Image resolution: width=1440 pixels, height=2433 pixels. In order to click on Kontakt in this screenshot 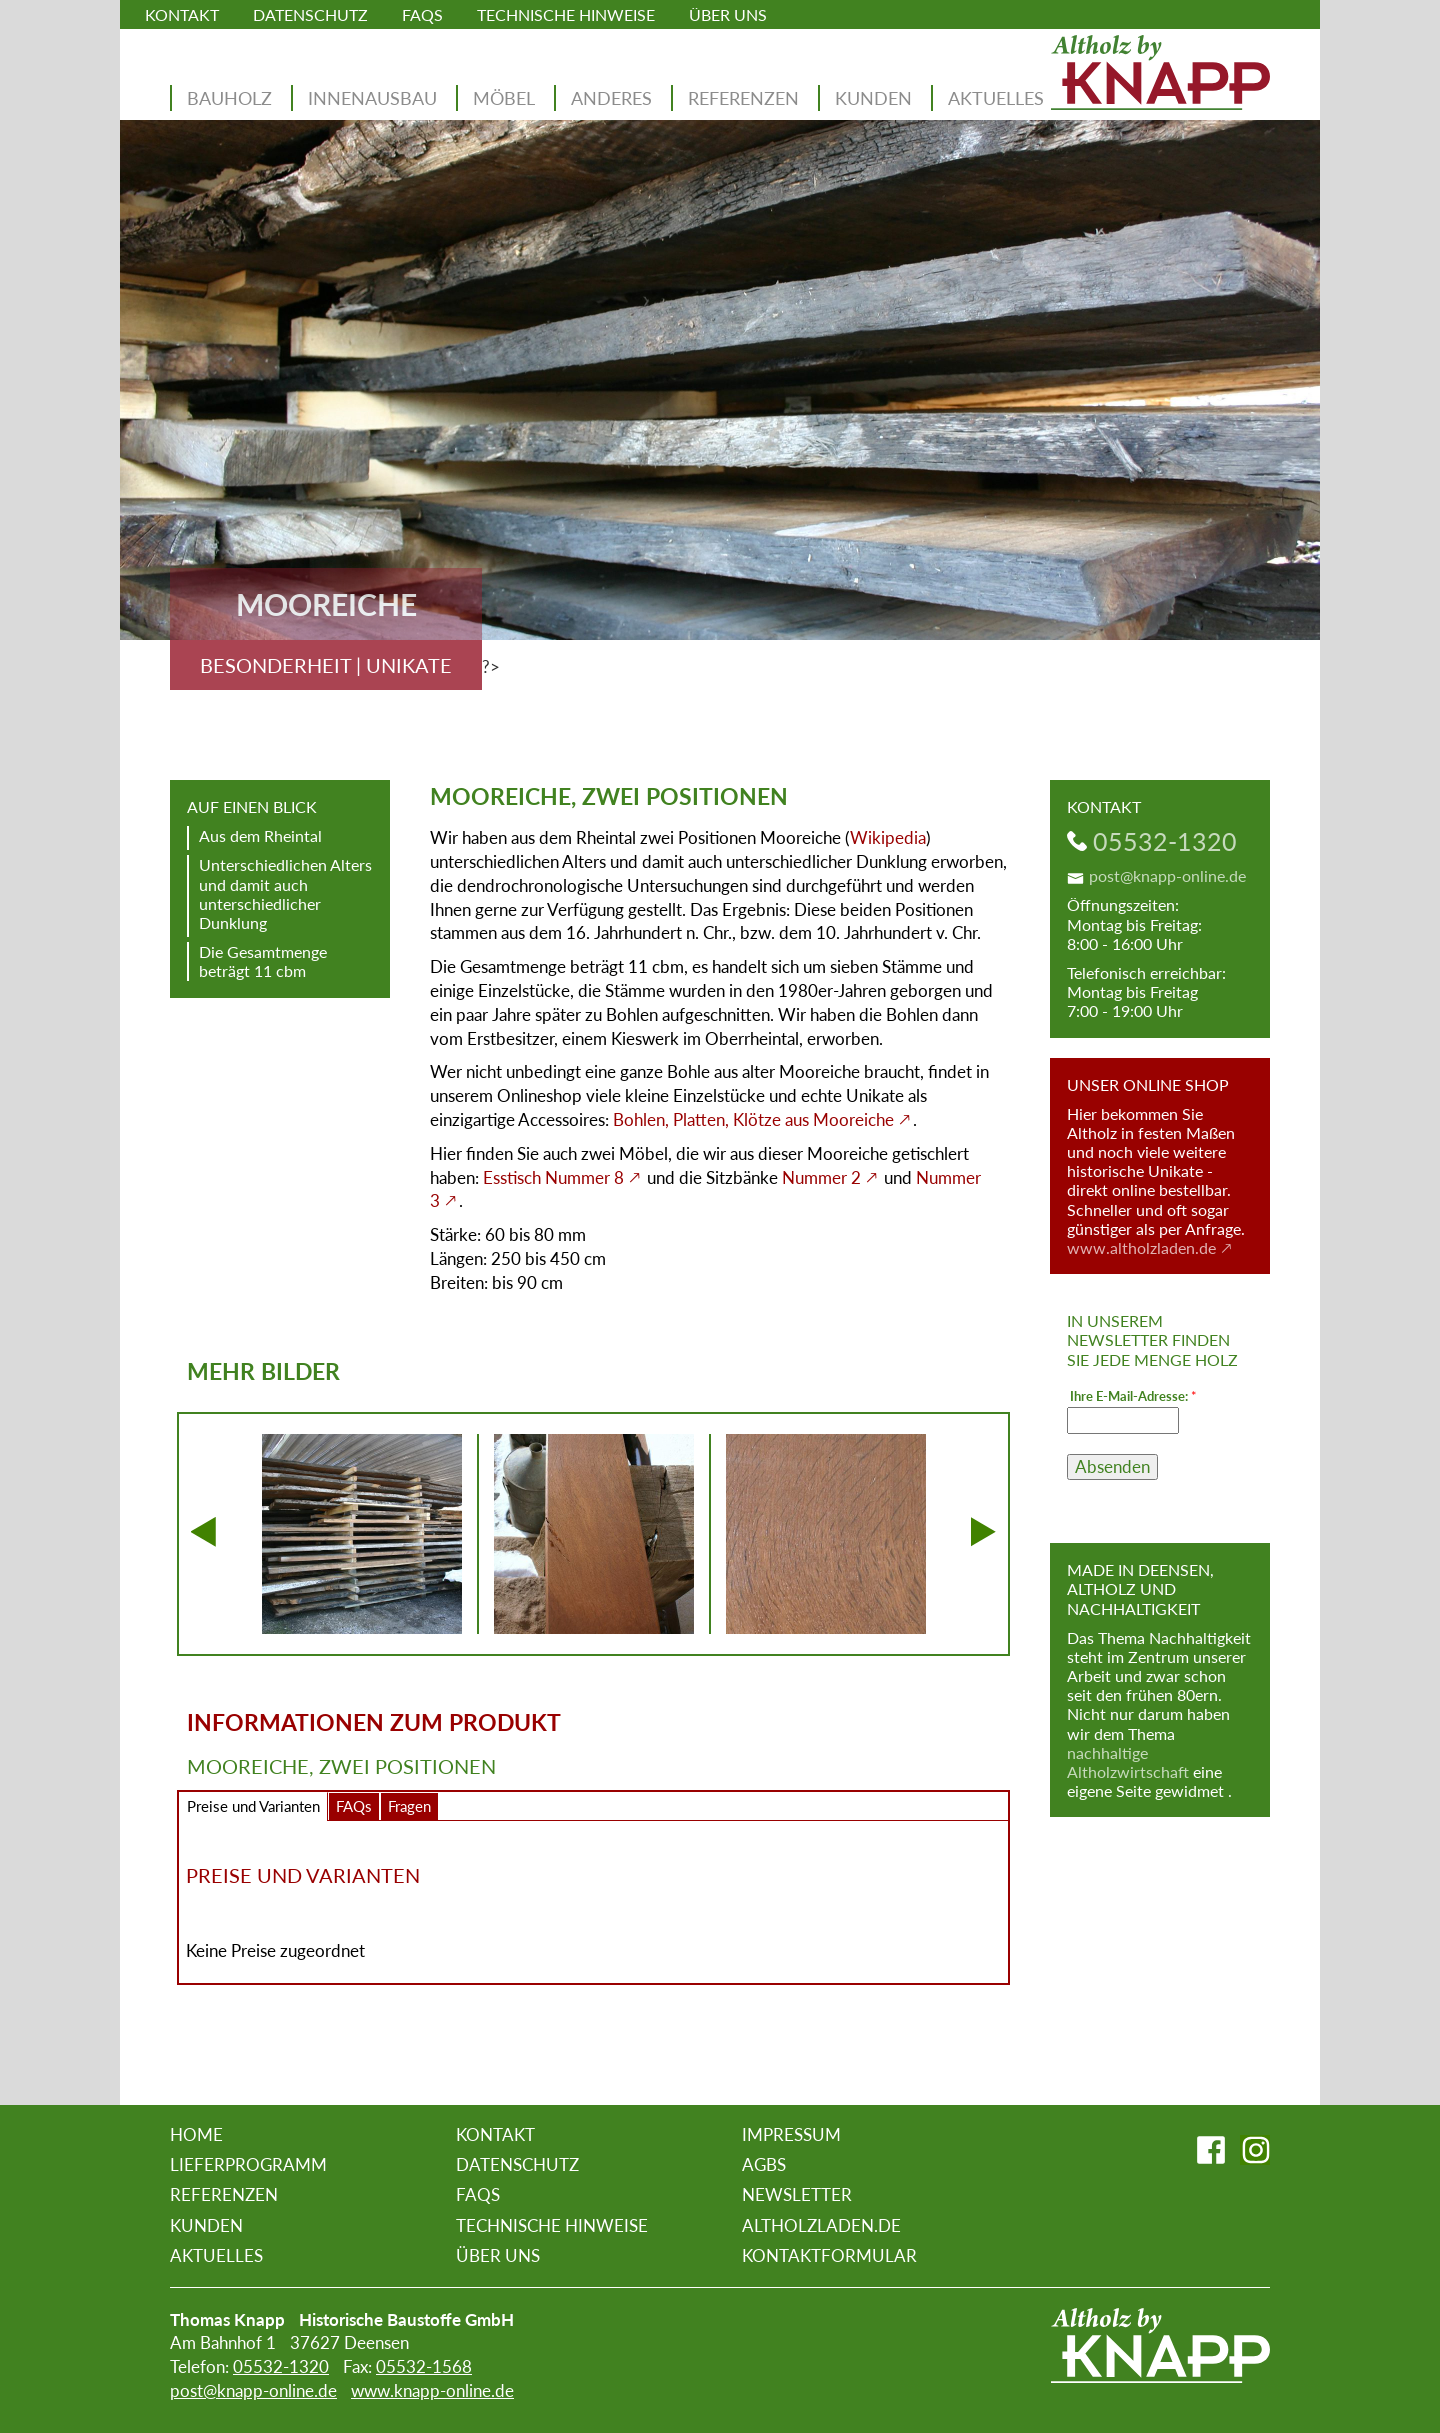, I will do `click(182, 14)`.